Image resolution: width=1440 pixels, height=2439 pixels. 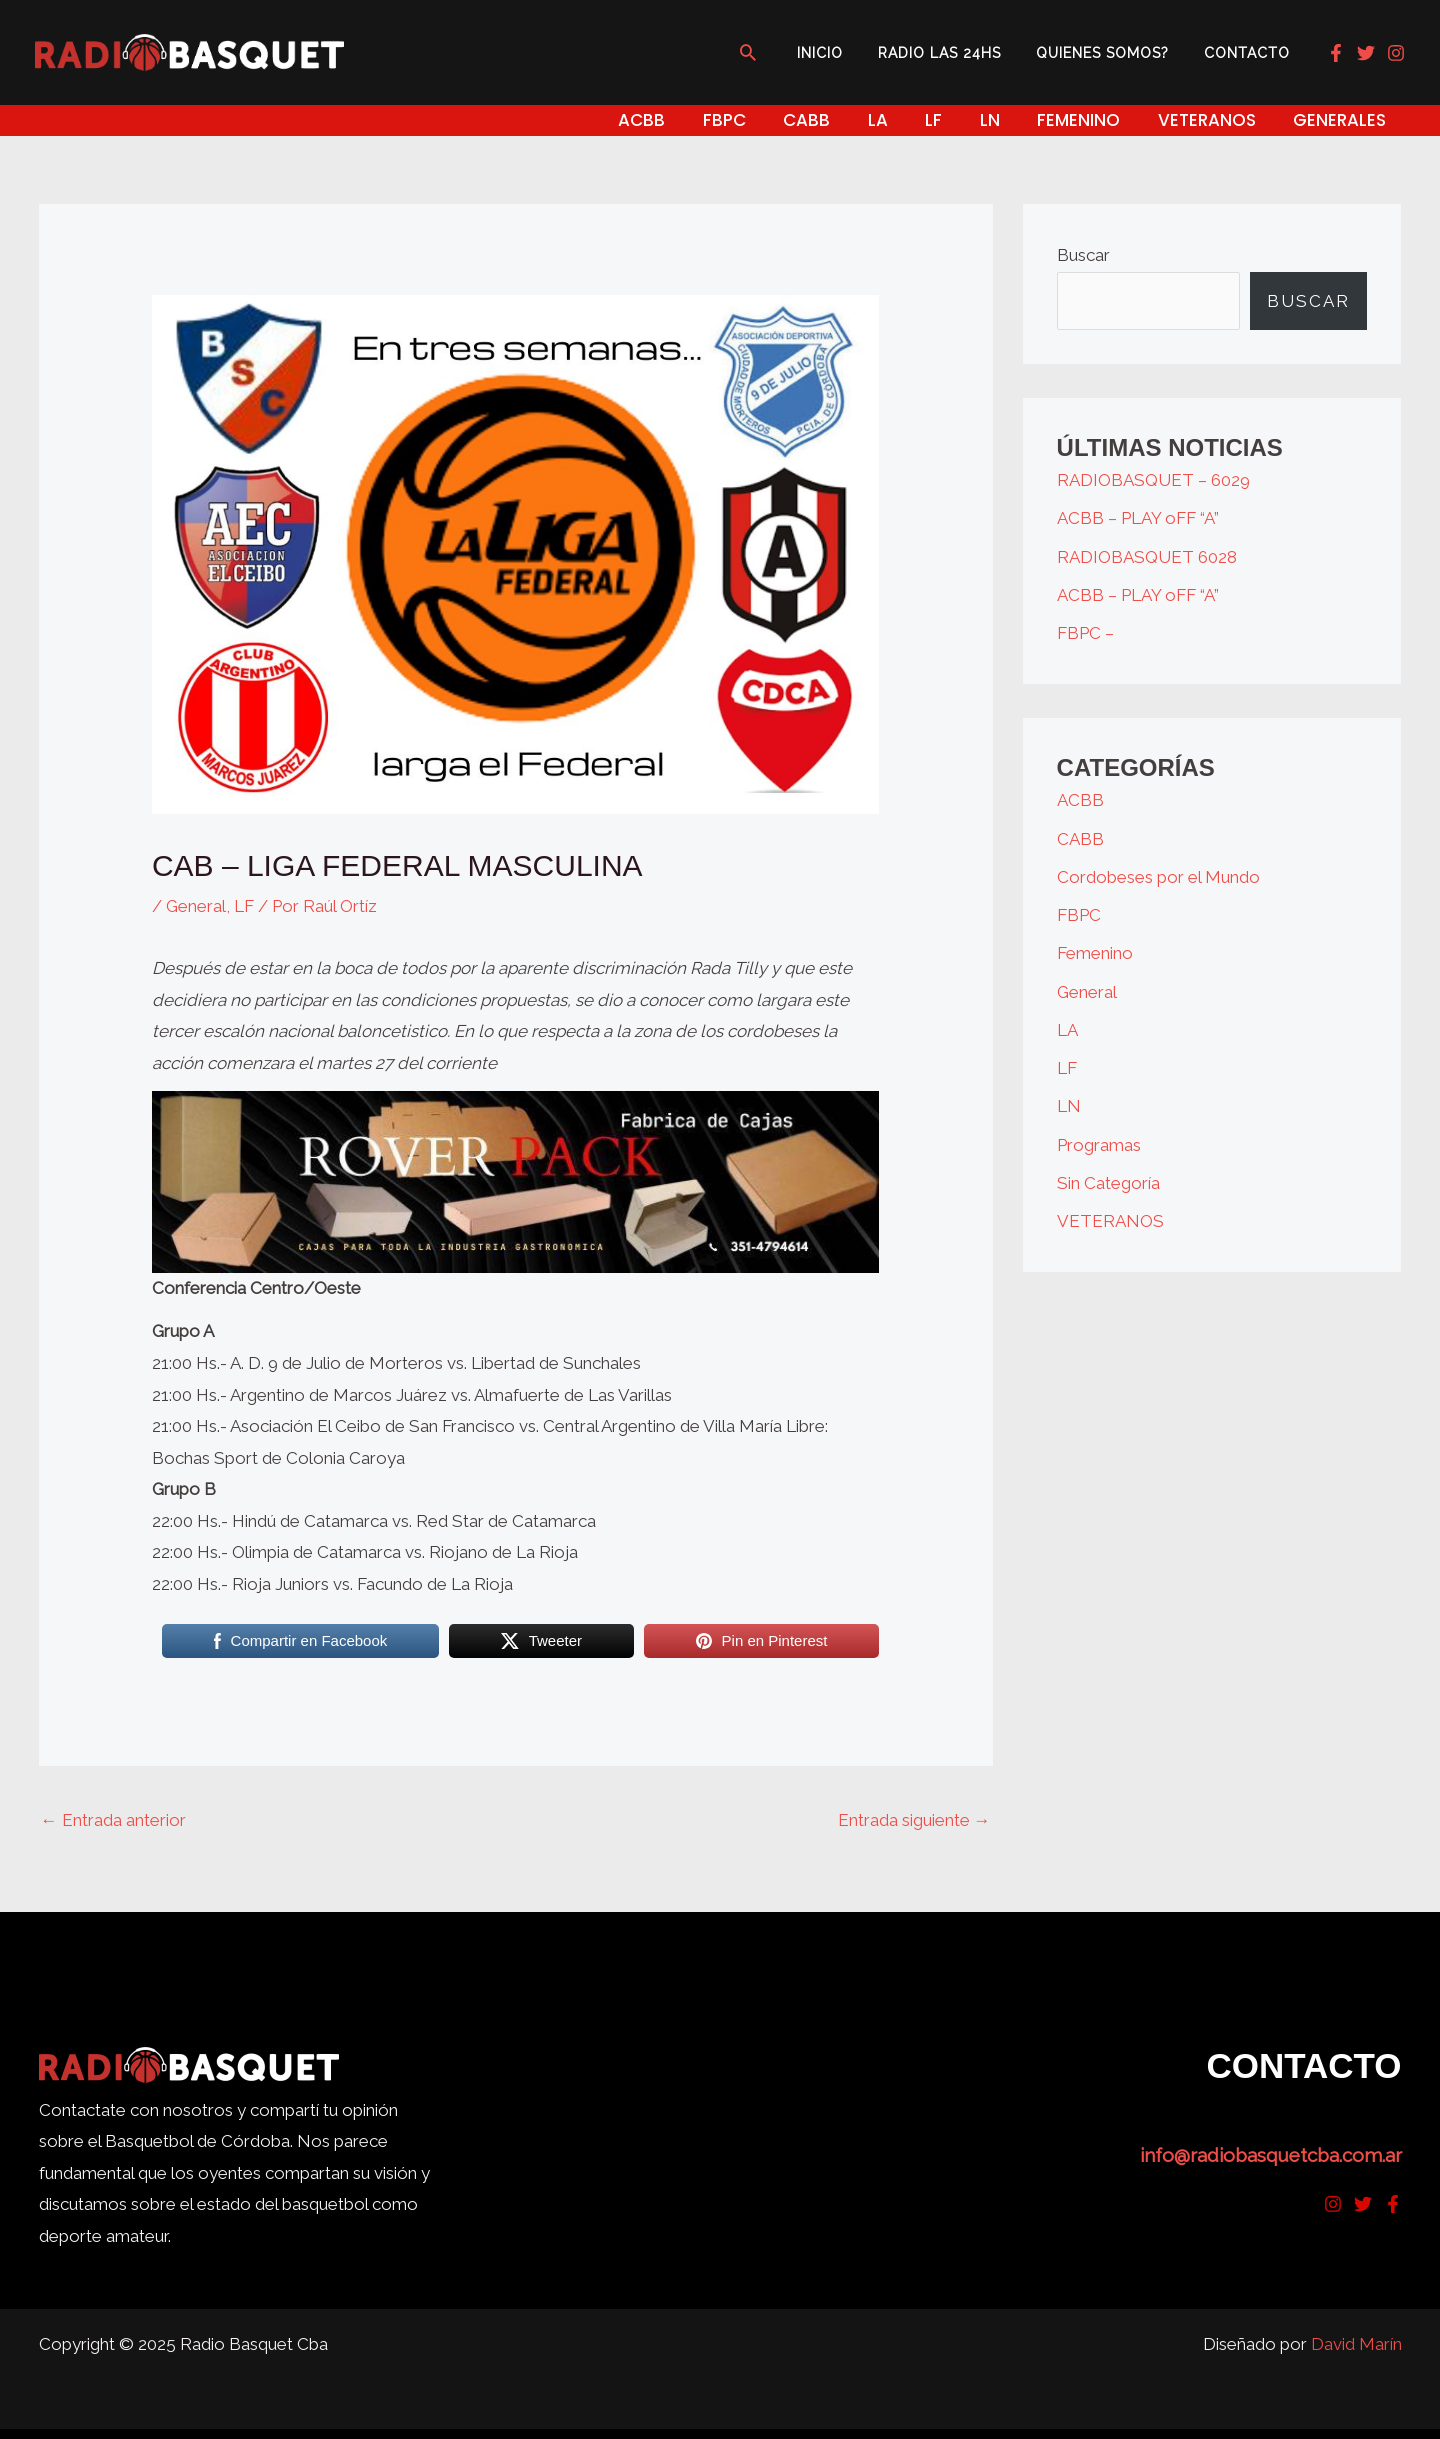 What do you see at coordinates (113, 1820) in the screenshot?
I see `Entrada anterior` at bounding box center [113, 1820].